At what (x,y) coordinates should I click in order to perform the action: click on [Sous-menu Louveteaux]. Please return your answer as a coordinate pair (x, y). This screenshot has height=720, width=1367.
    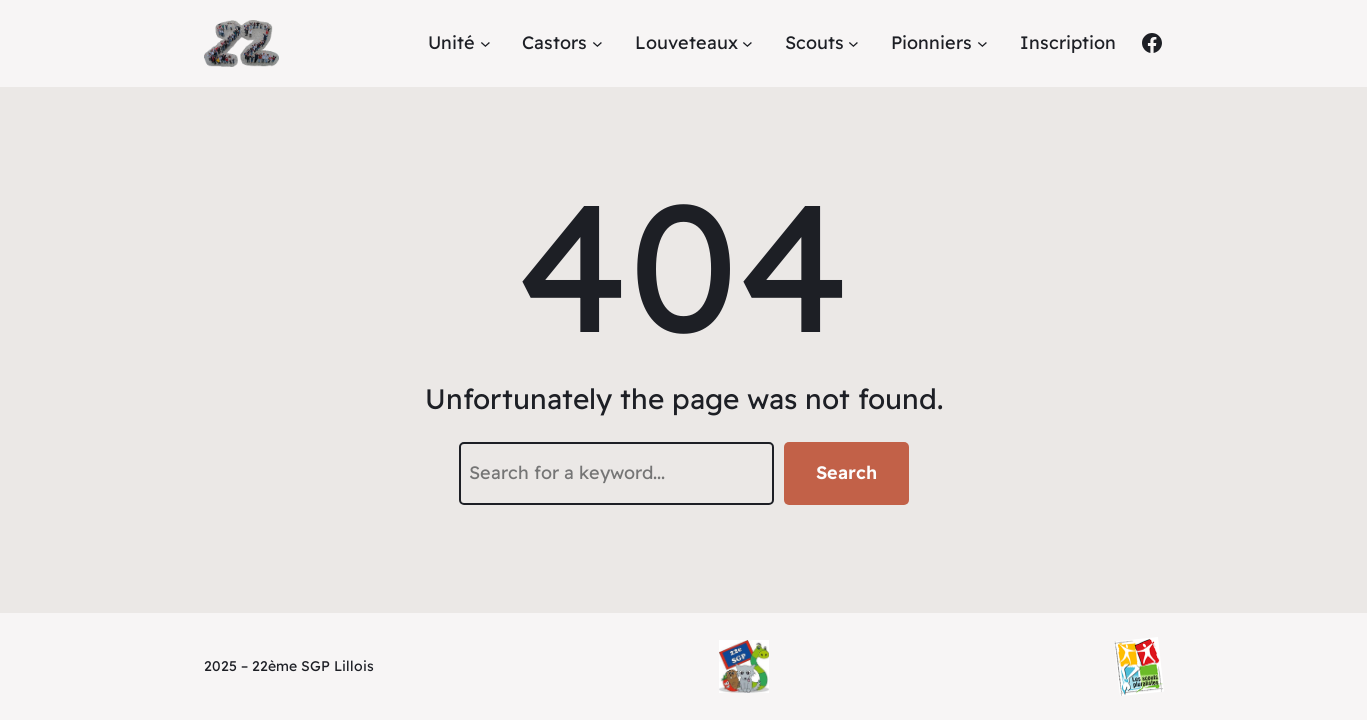
    Looking at the image, I should click on (747, 43).